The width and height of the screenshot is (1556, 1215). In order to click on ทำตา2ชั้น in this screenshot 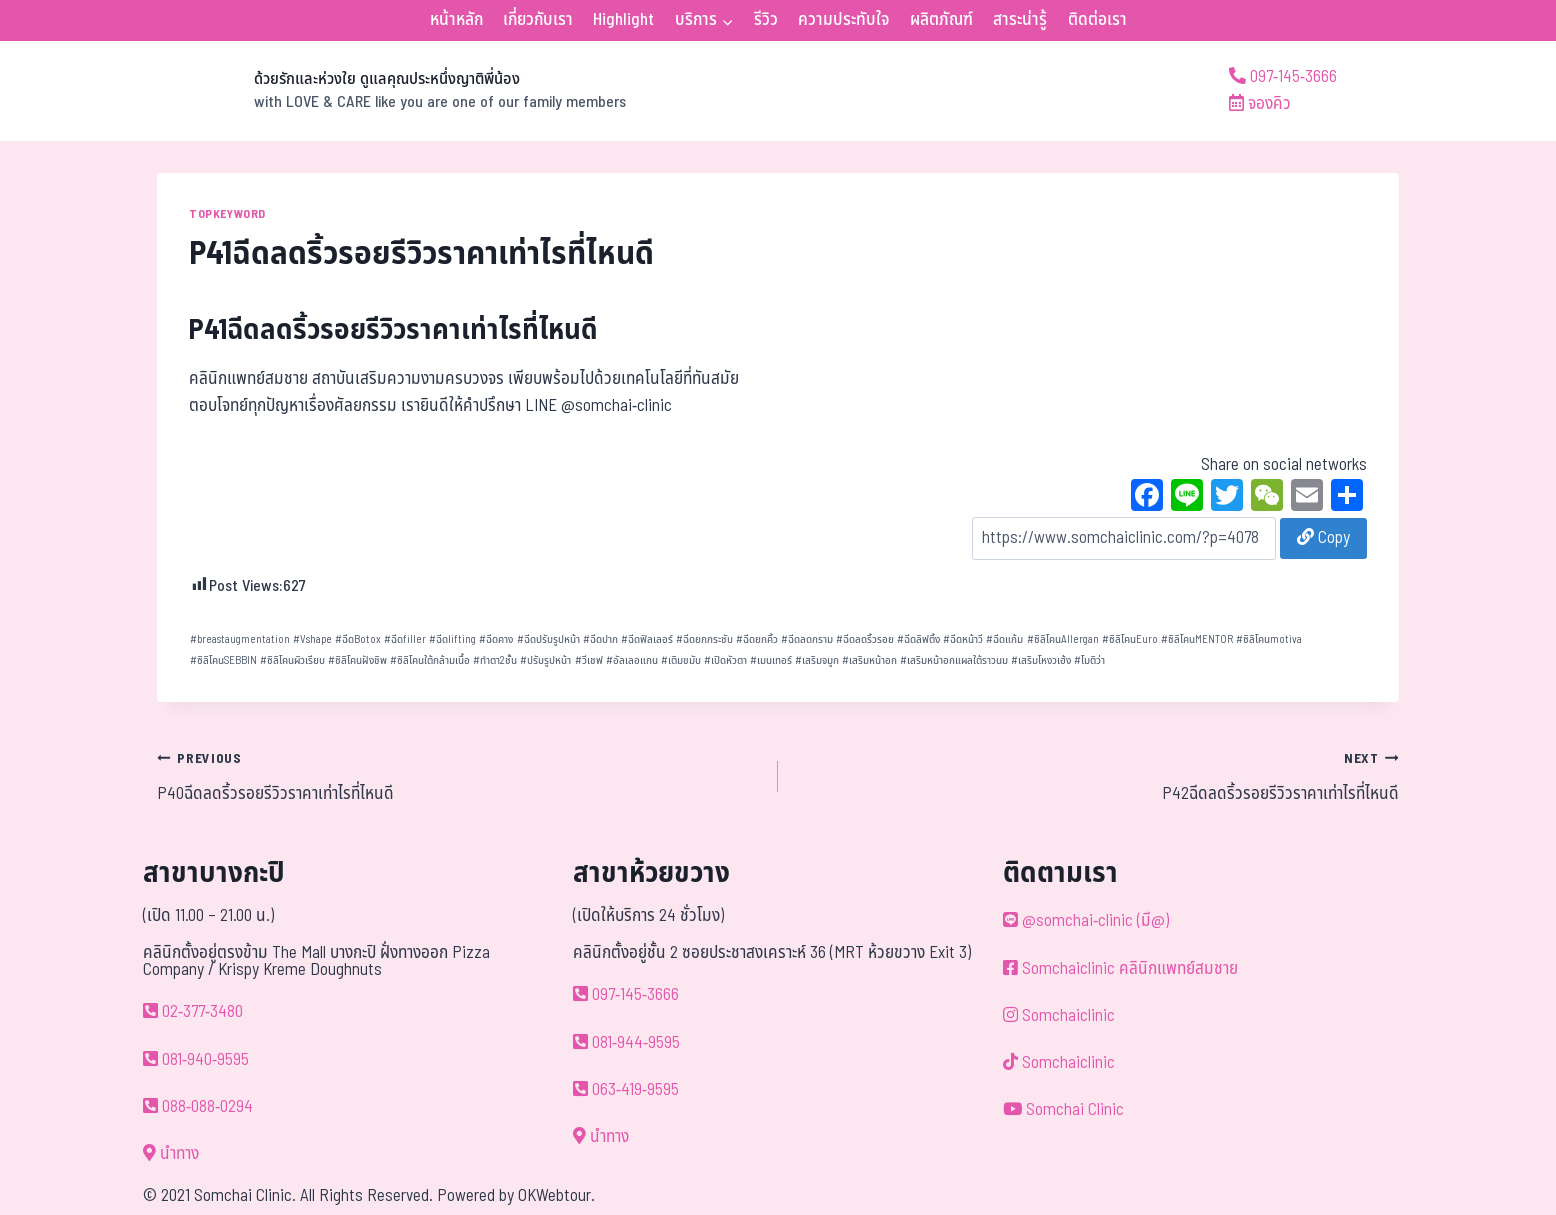, I will do `click(495, 660)`.